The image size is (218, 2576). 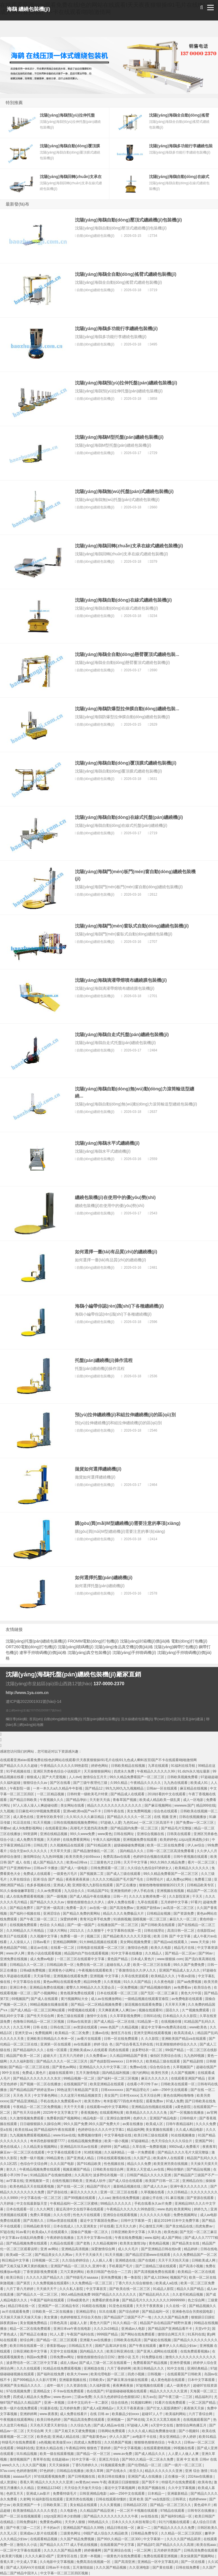 I want to click on 中文字幕在线观看日本, so click(x=64, y=2152).